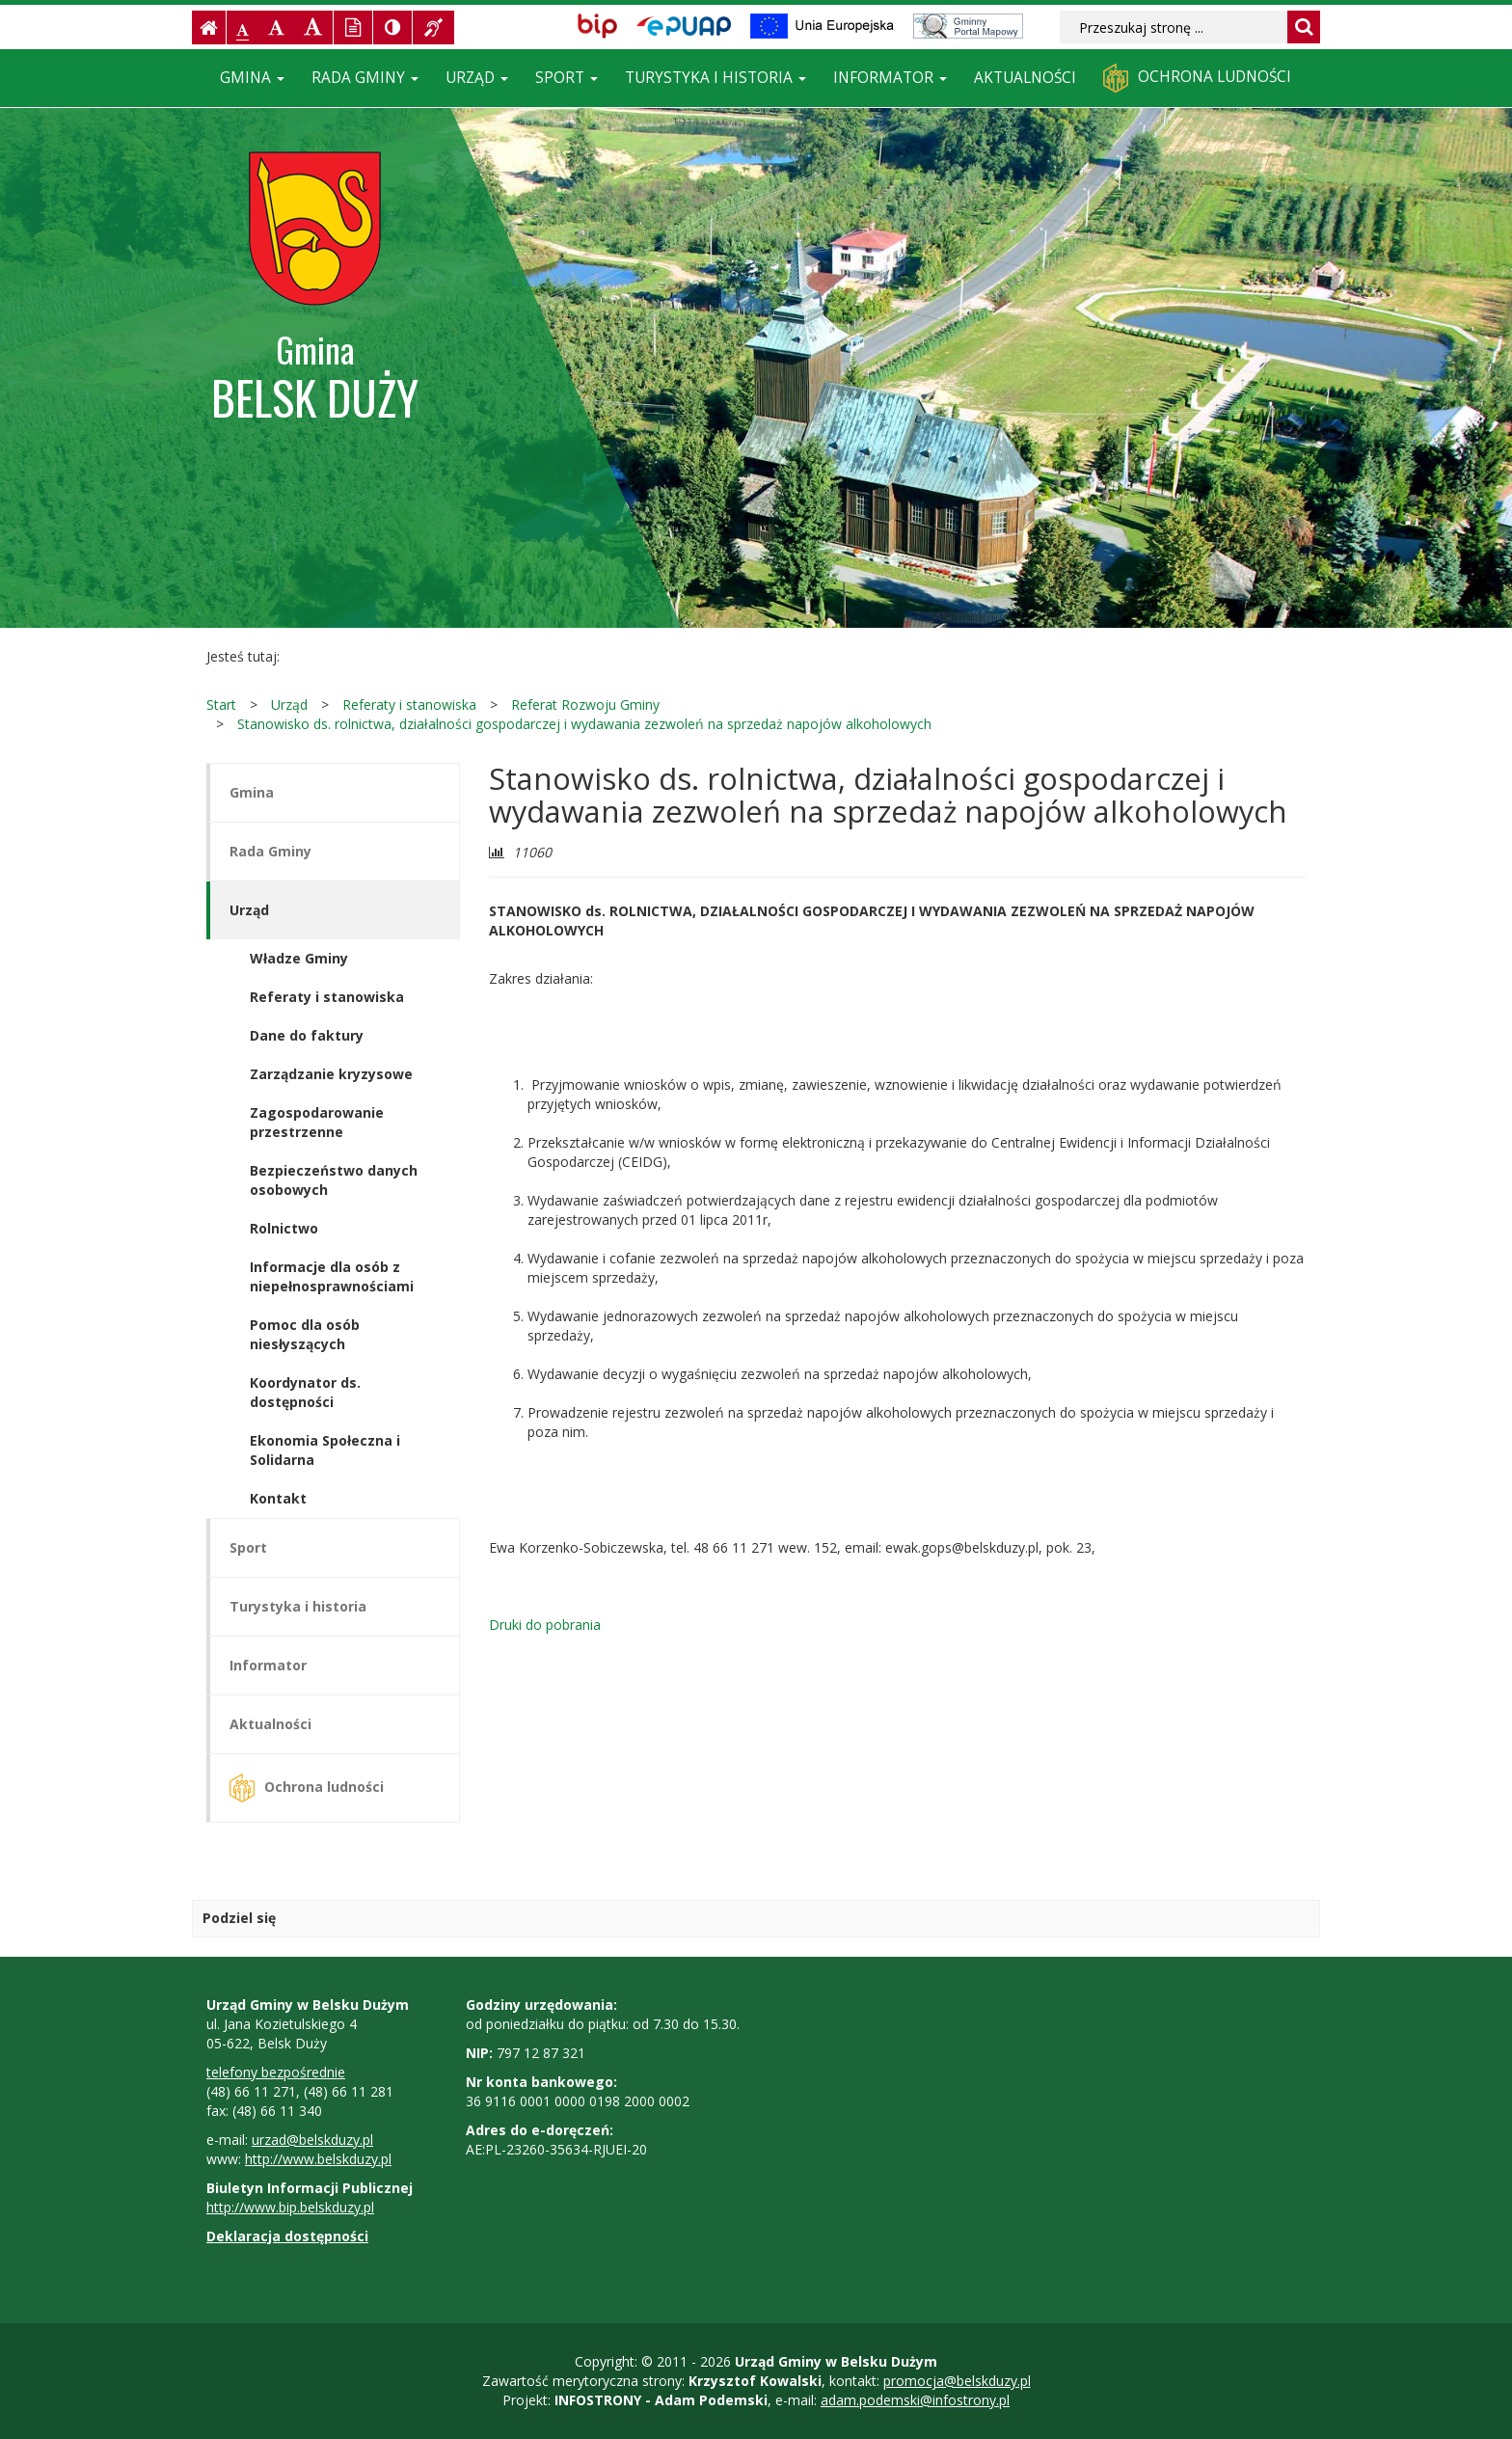  Describe the element at coordinates (318, 2159) in the screenshot. I see `http://www.belskduzy.pl` at that location.